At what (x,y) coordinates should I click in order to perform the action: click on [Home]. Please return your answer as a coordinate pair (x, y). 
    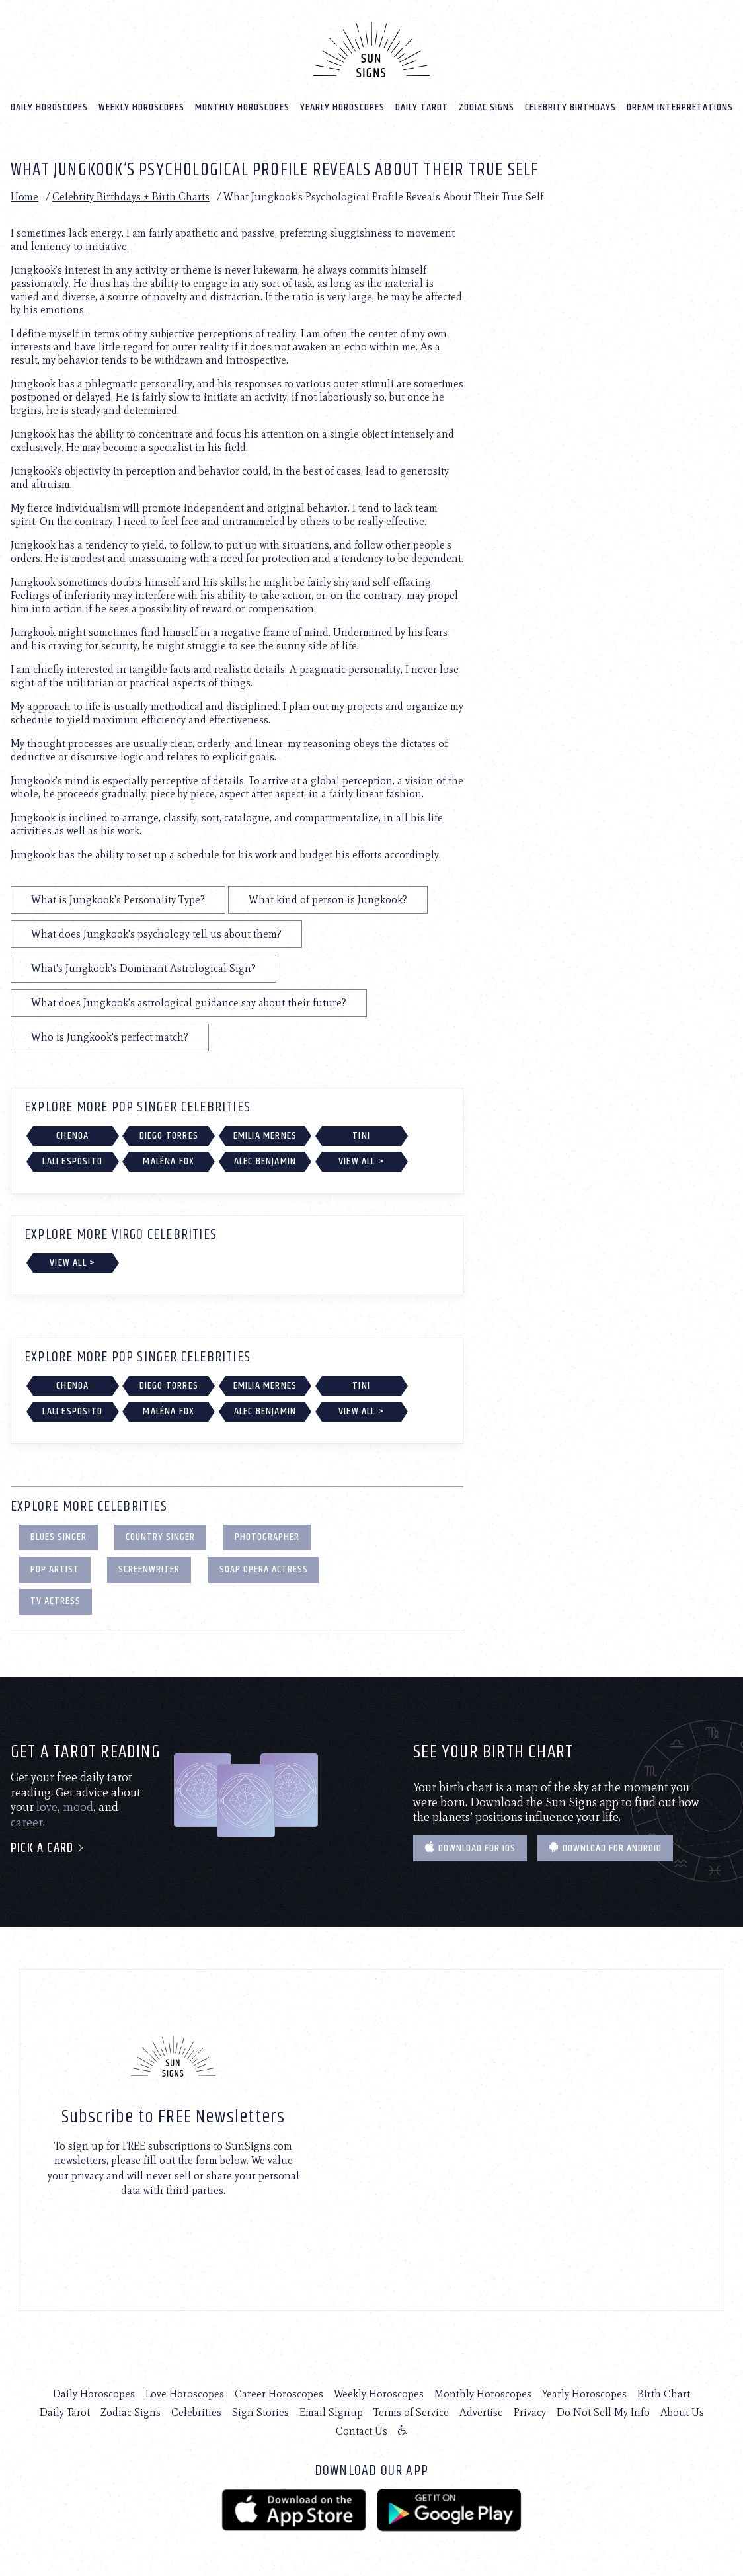
    Looking at the image, I should click on (371, 49).